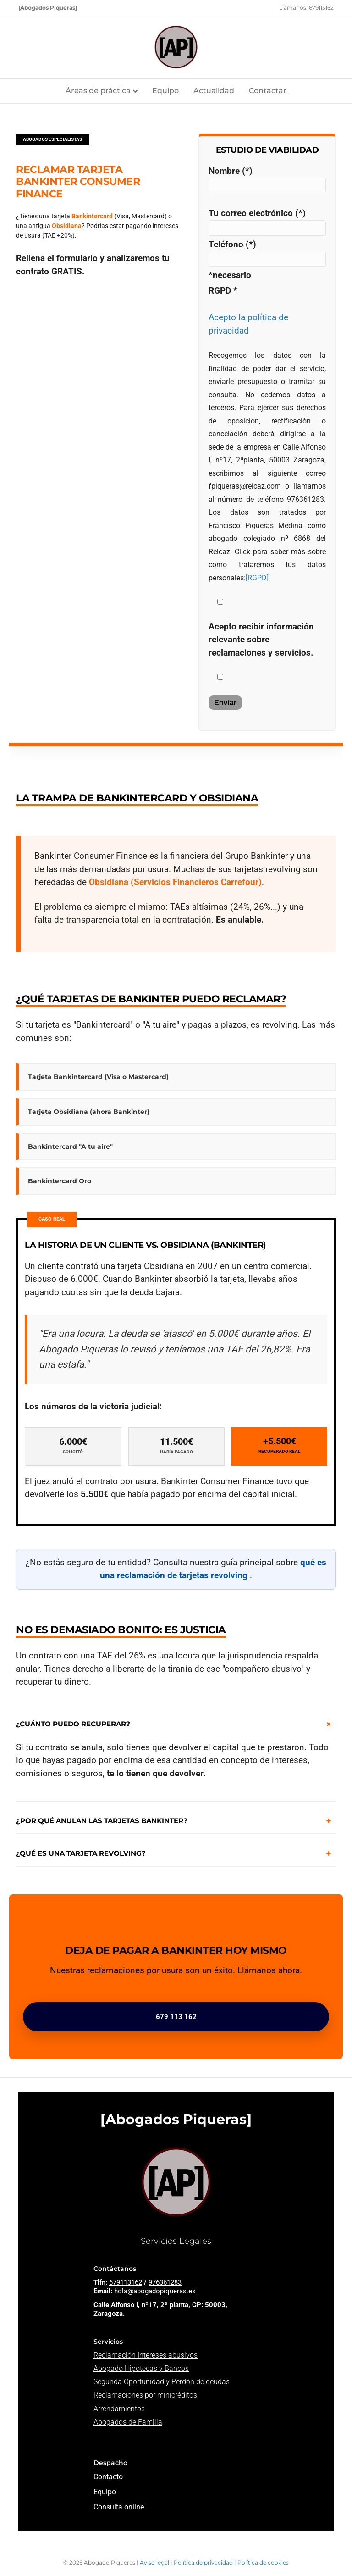  I want to click on RGPD *, so click(223, 290).